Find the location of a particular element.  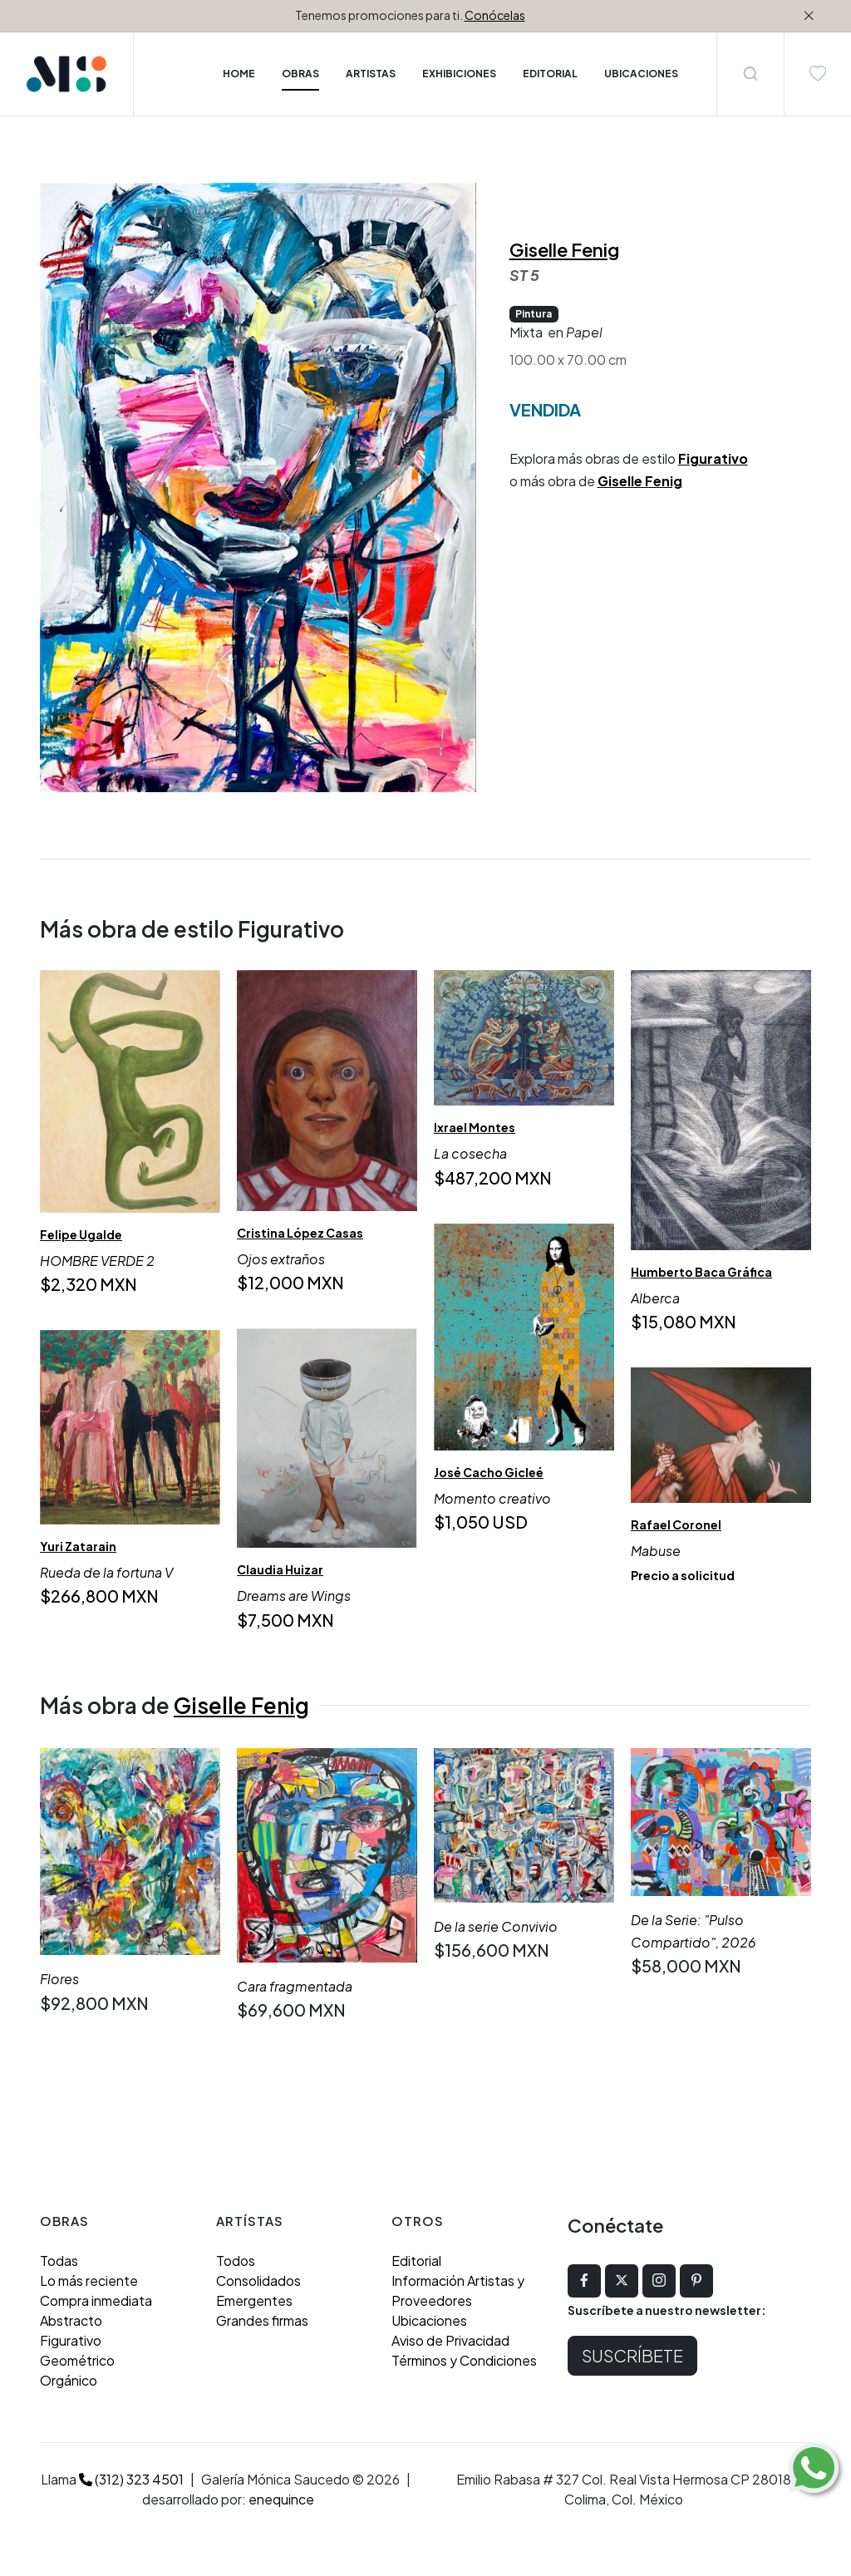

Rafael Coronel is located at coordinates (676, 1524).